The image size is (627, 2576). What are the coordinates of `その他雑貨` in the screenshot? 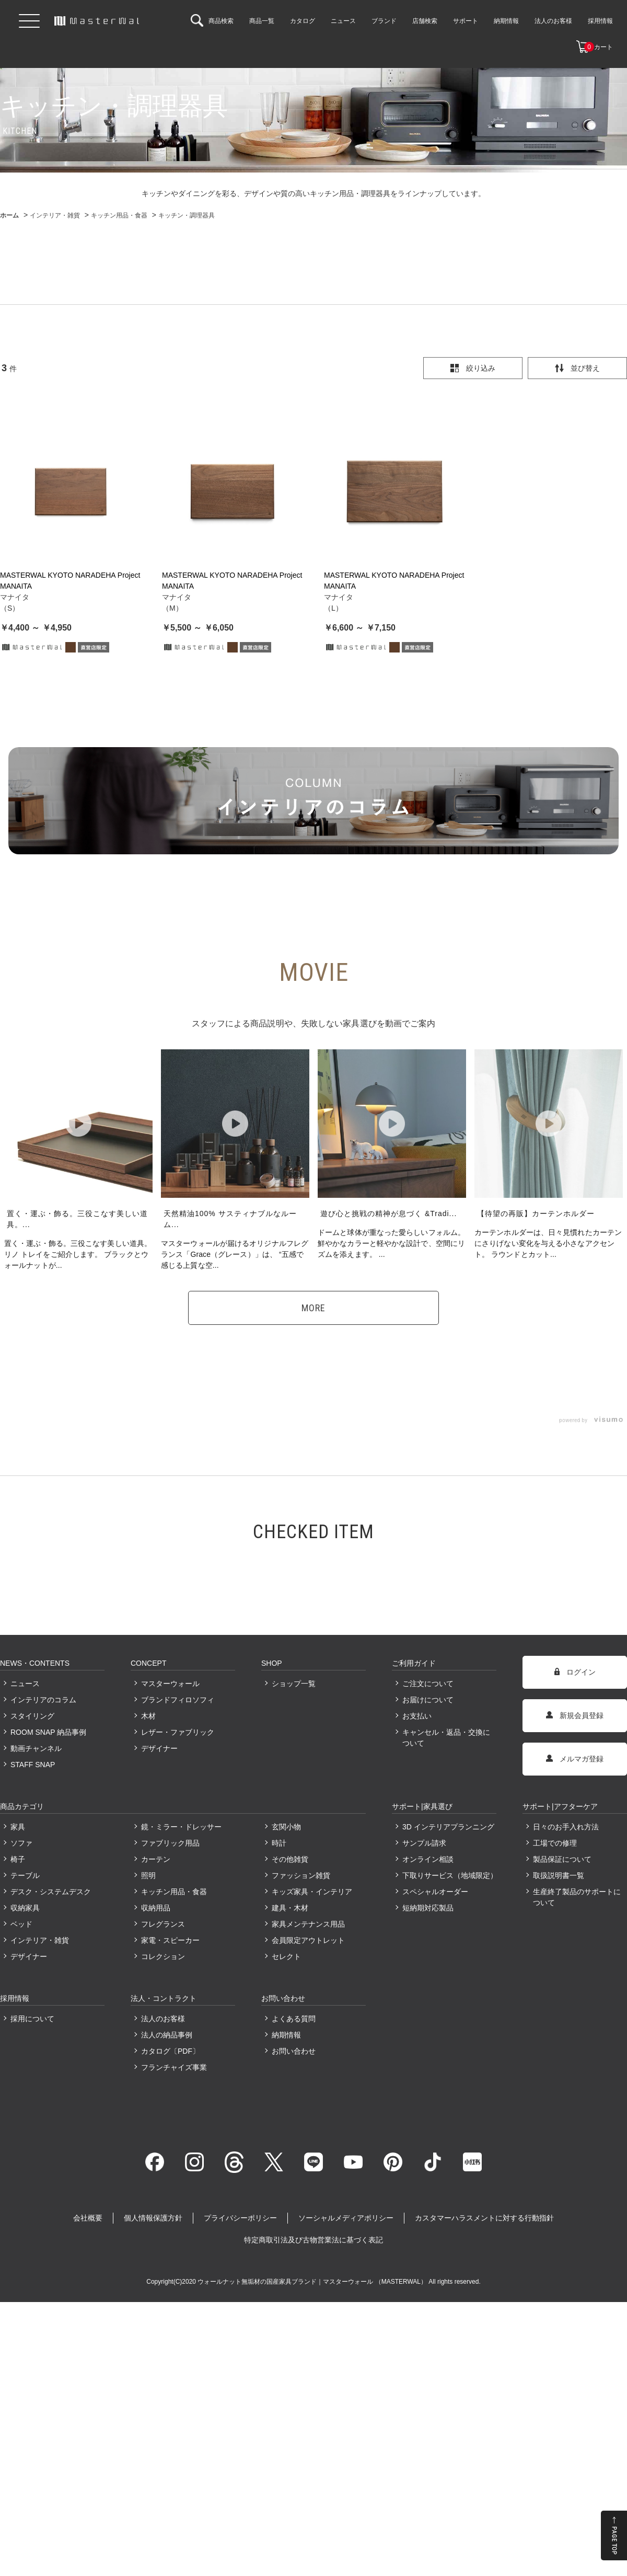 It's located at (290, 1859).